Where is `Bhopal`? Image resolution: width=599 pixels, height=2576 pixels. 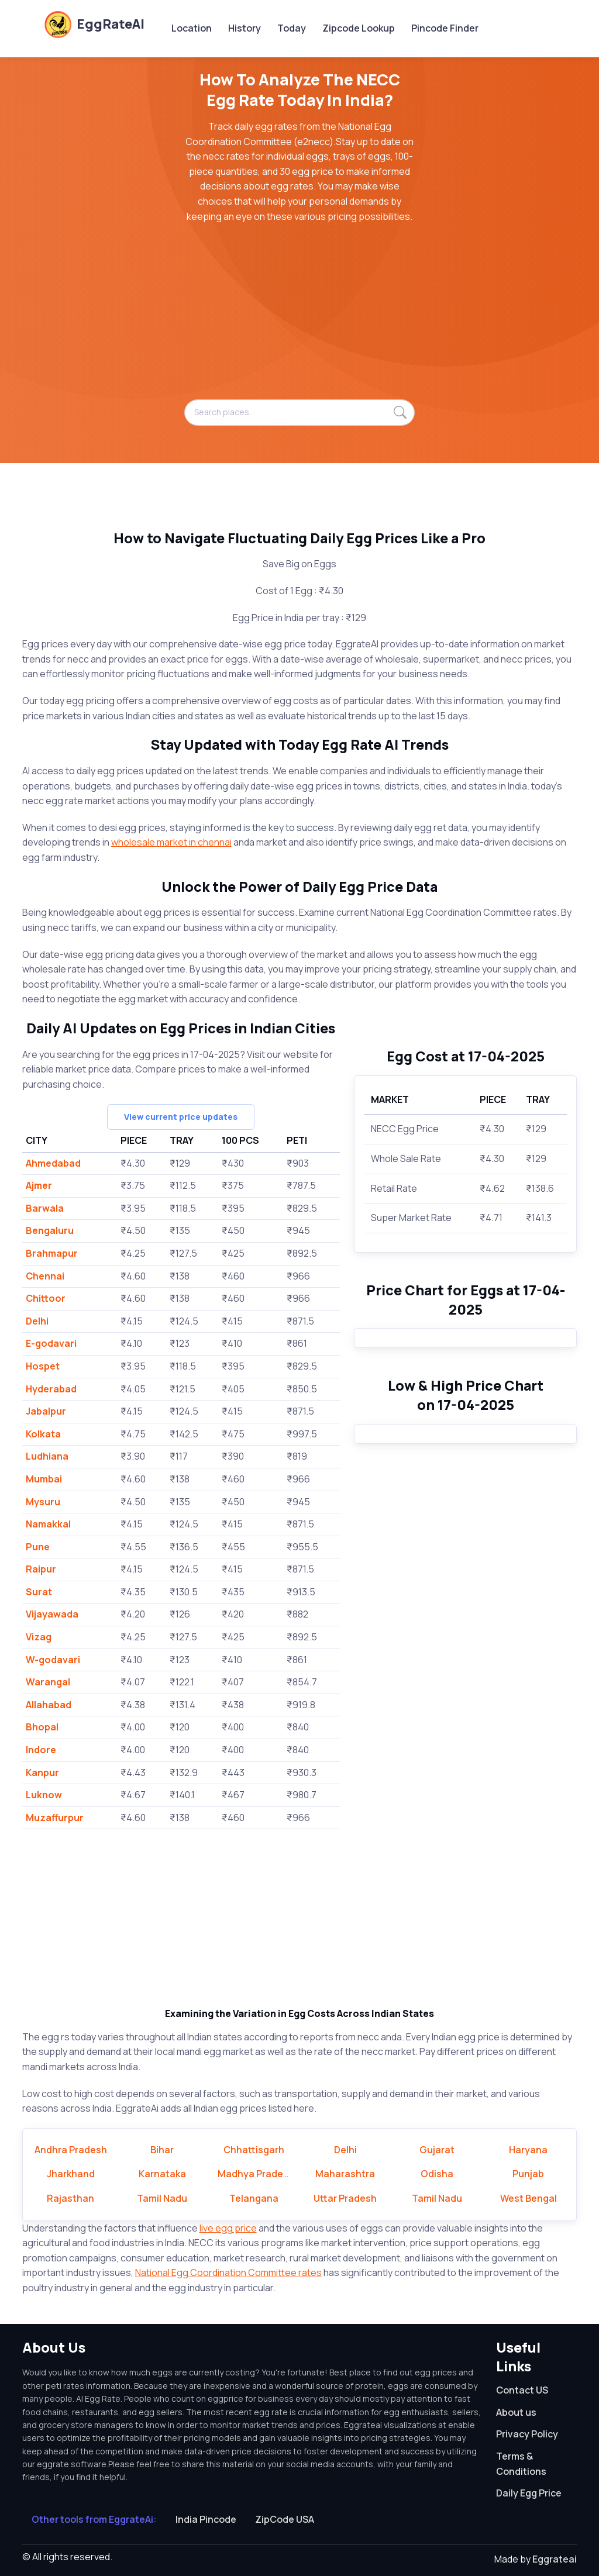 Bhopal is located at coordinates (42, 1726).